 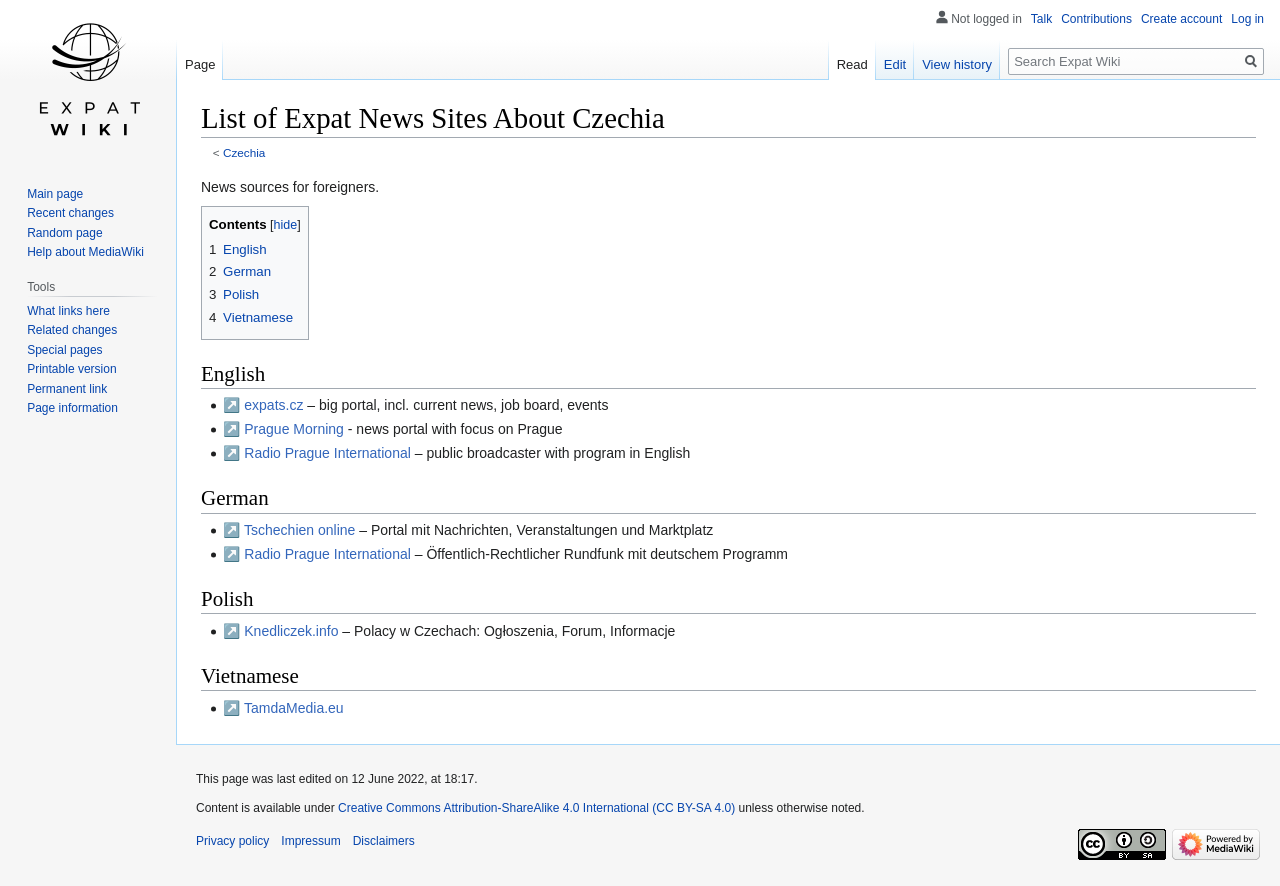 What do you see at coordinates (72, 330) in the screenshot?
I see `Related changes` at bounding box center [72, 330].